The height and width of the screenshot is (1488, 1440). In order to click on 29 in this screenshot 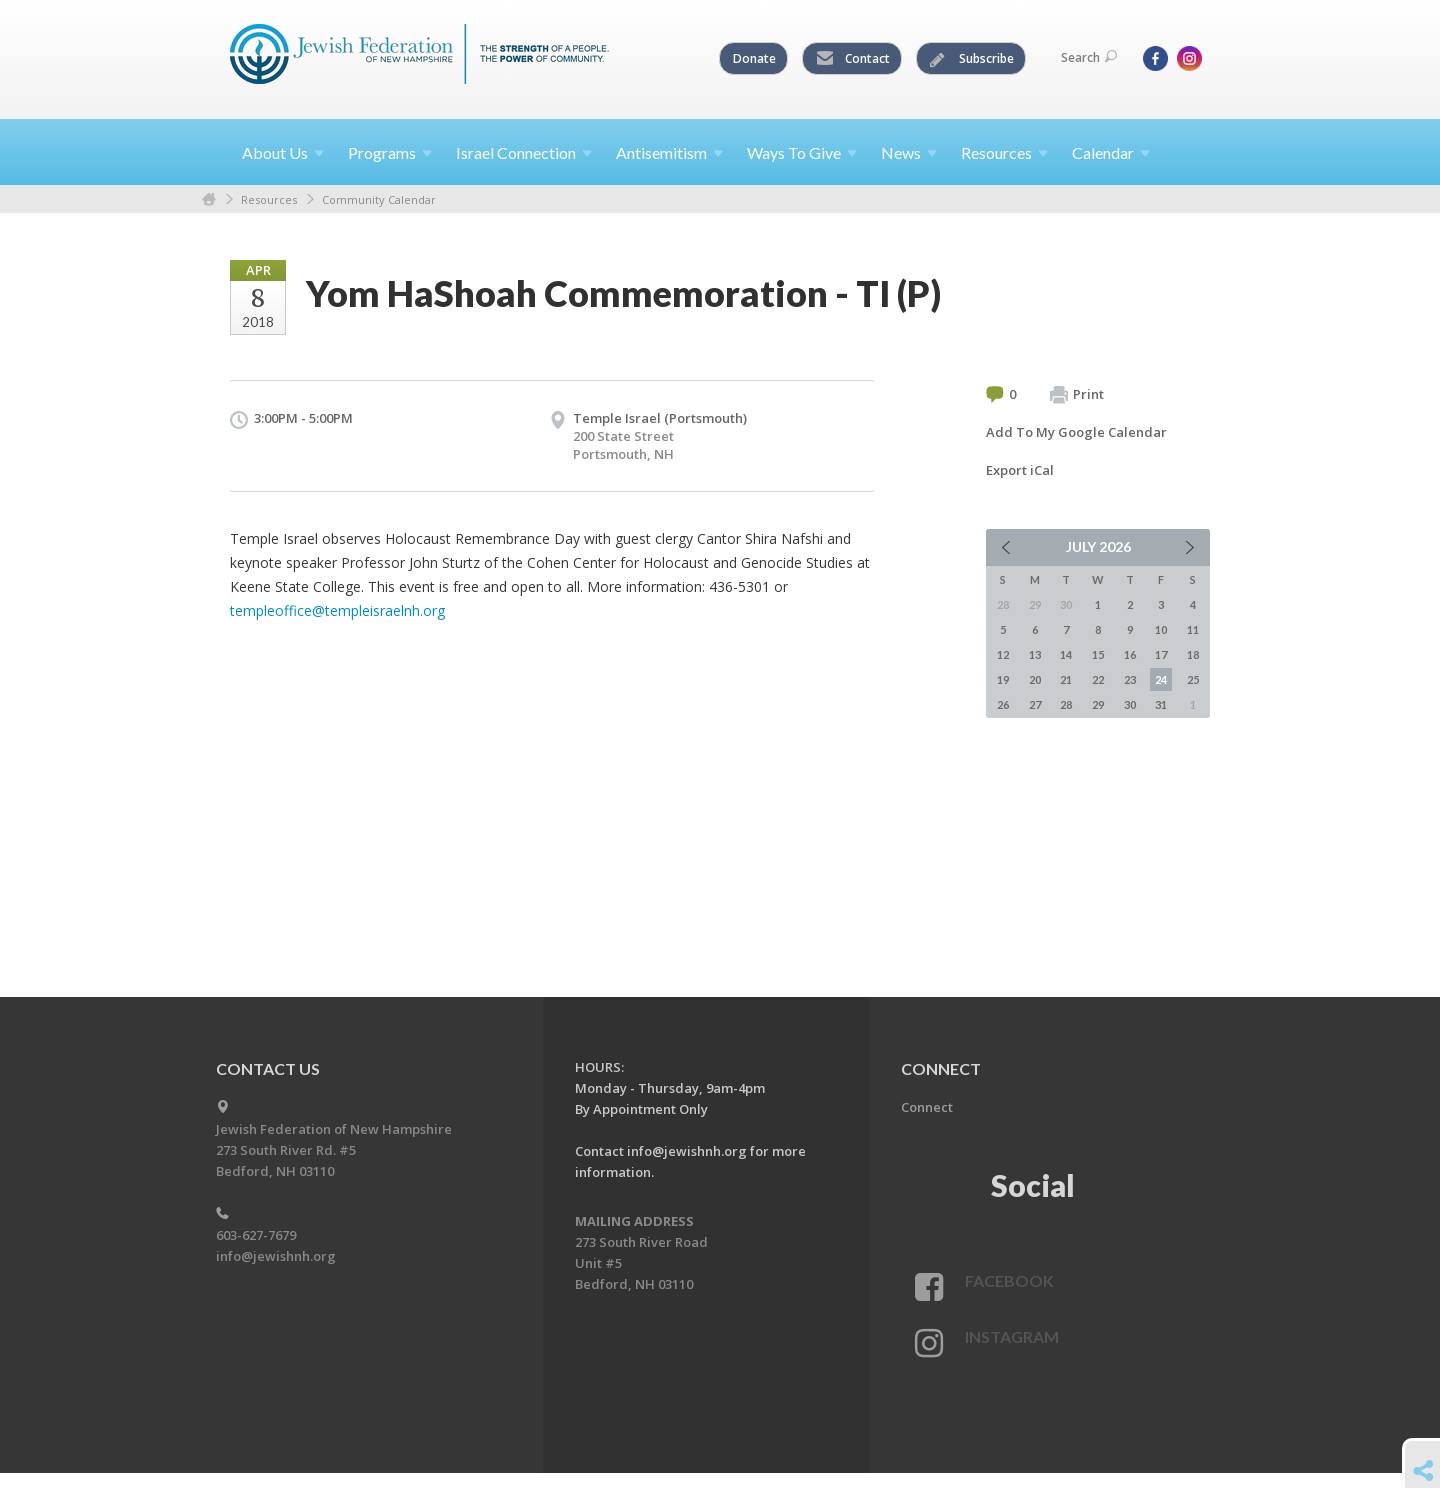, I will do `click(1098, 704)`.